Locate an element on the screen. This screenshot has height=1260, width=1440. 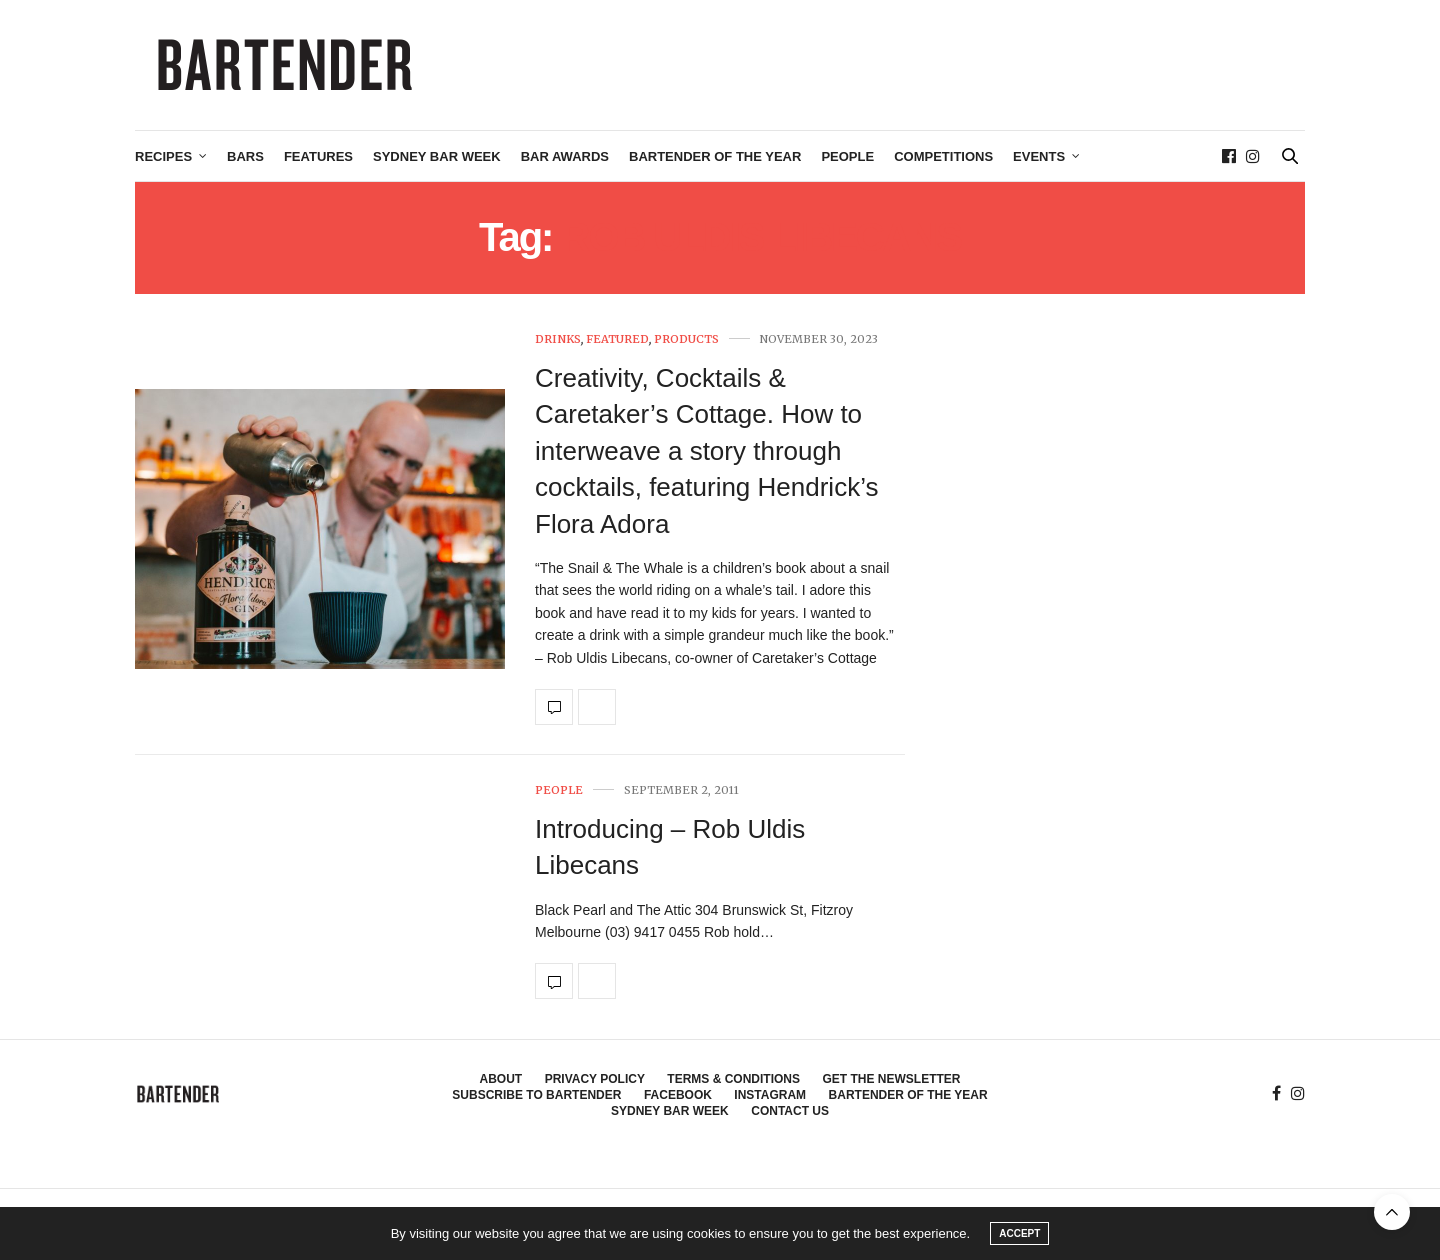
Recipes is located at coordinates (163, 156).